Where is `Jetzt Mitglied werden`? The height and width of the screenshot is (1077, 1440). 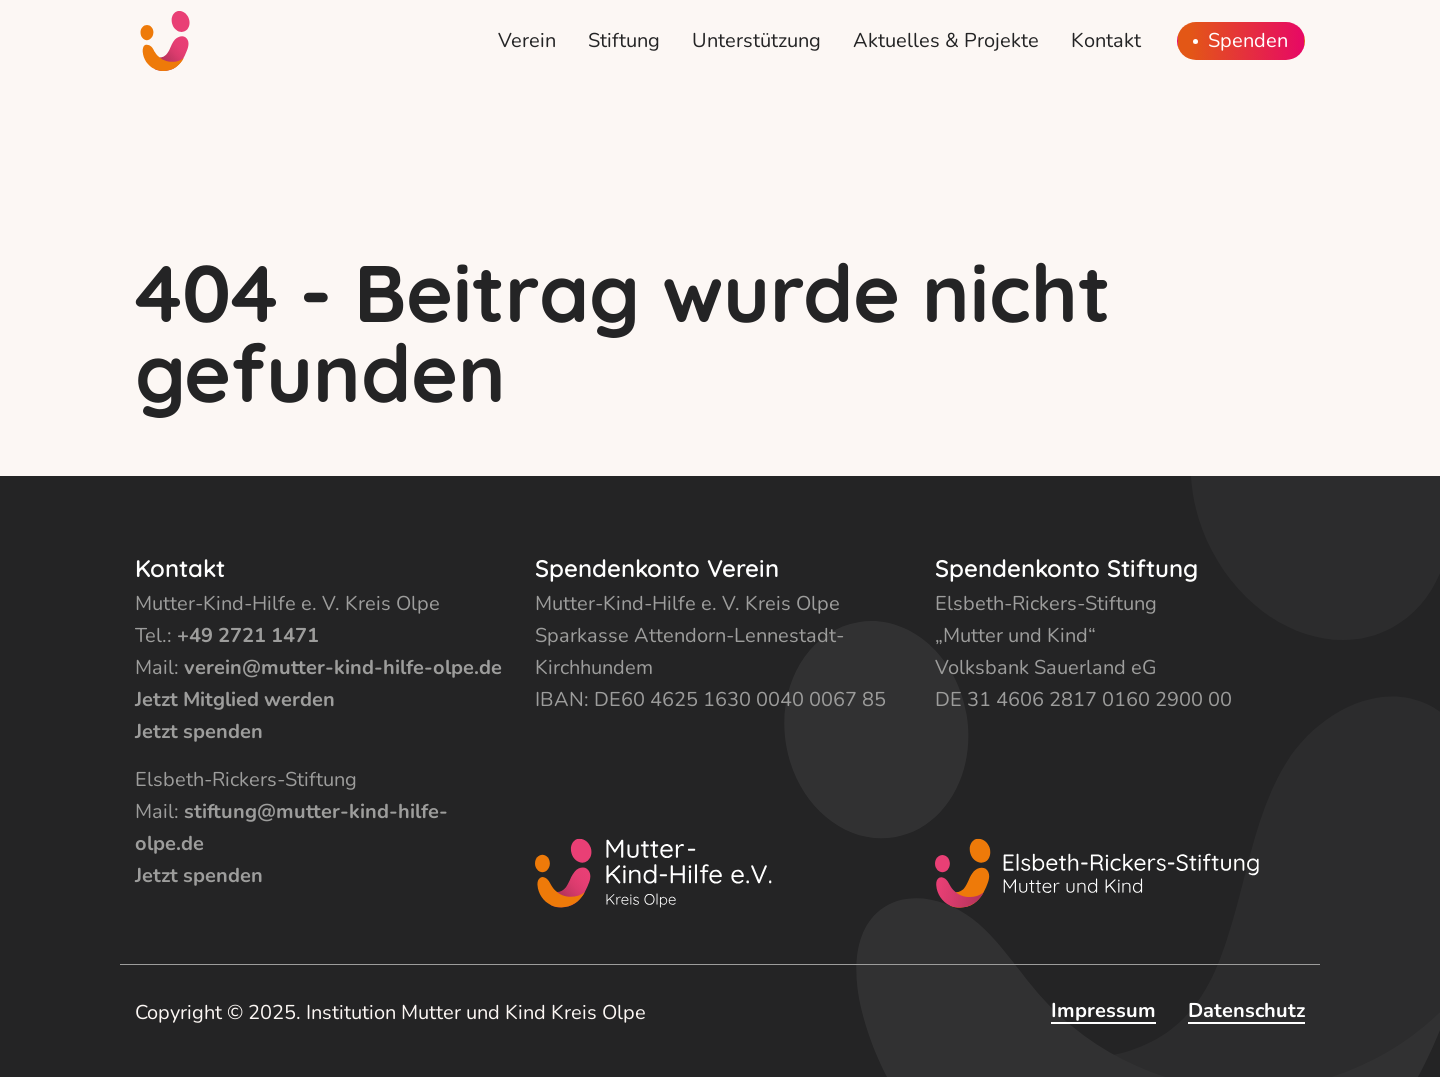 Jetzt Mitglied werden is located at coordinates (235, 699).